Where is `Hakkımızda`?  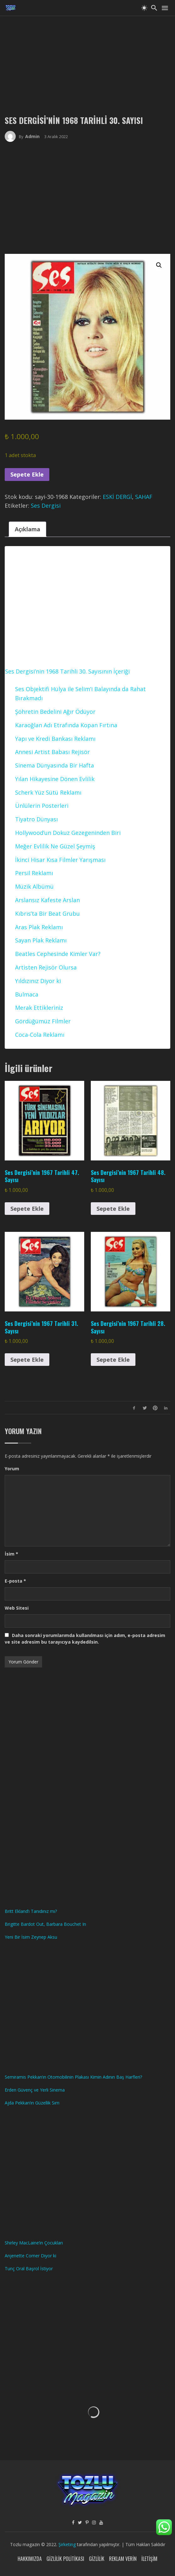 Hakkımızda is located at coordinates (30, 2558).